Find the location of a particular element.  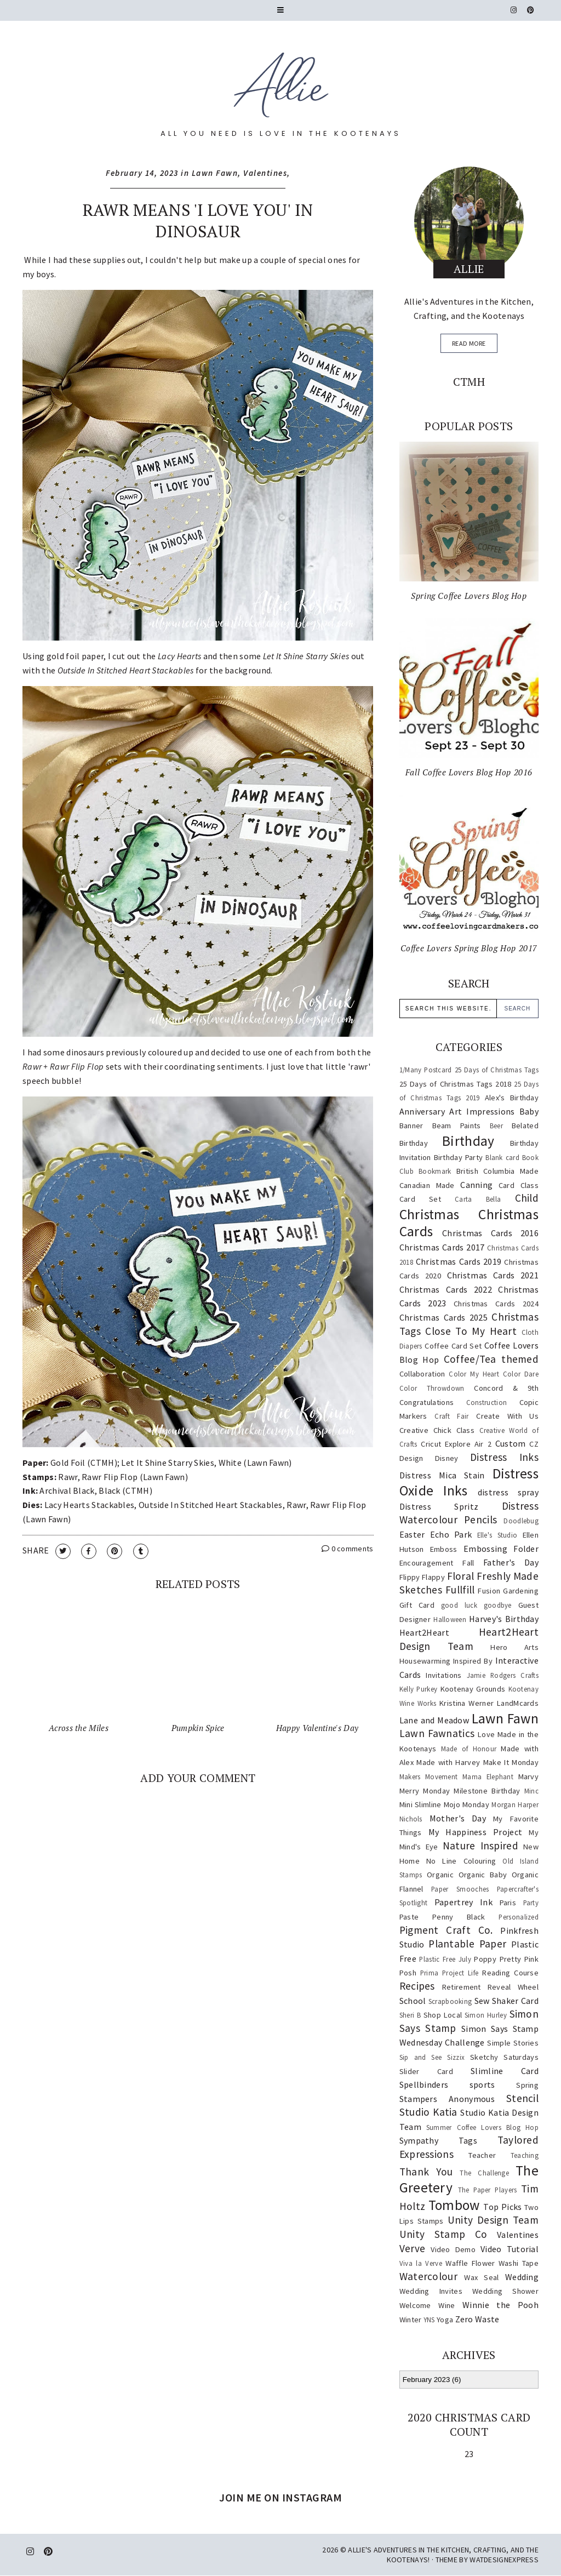

Milestone Birthday is located at coordinates (487, 1791).